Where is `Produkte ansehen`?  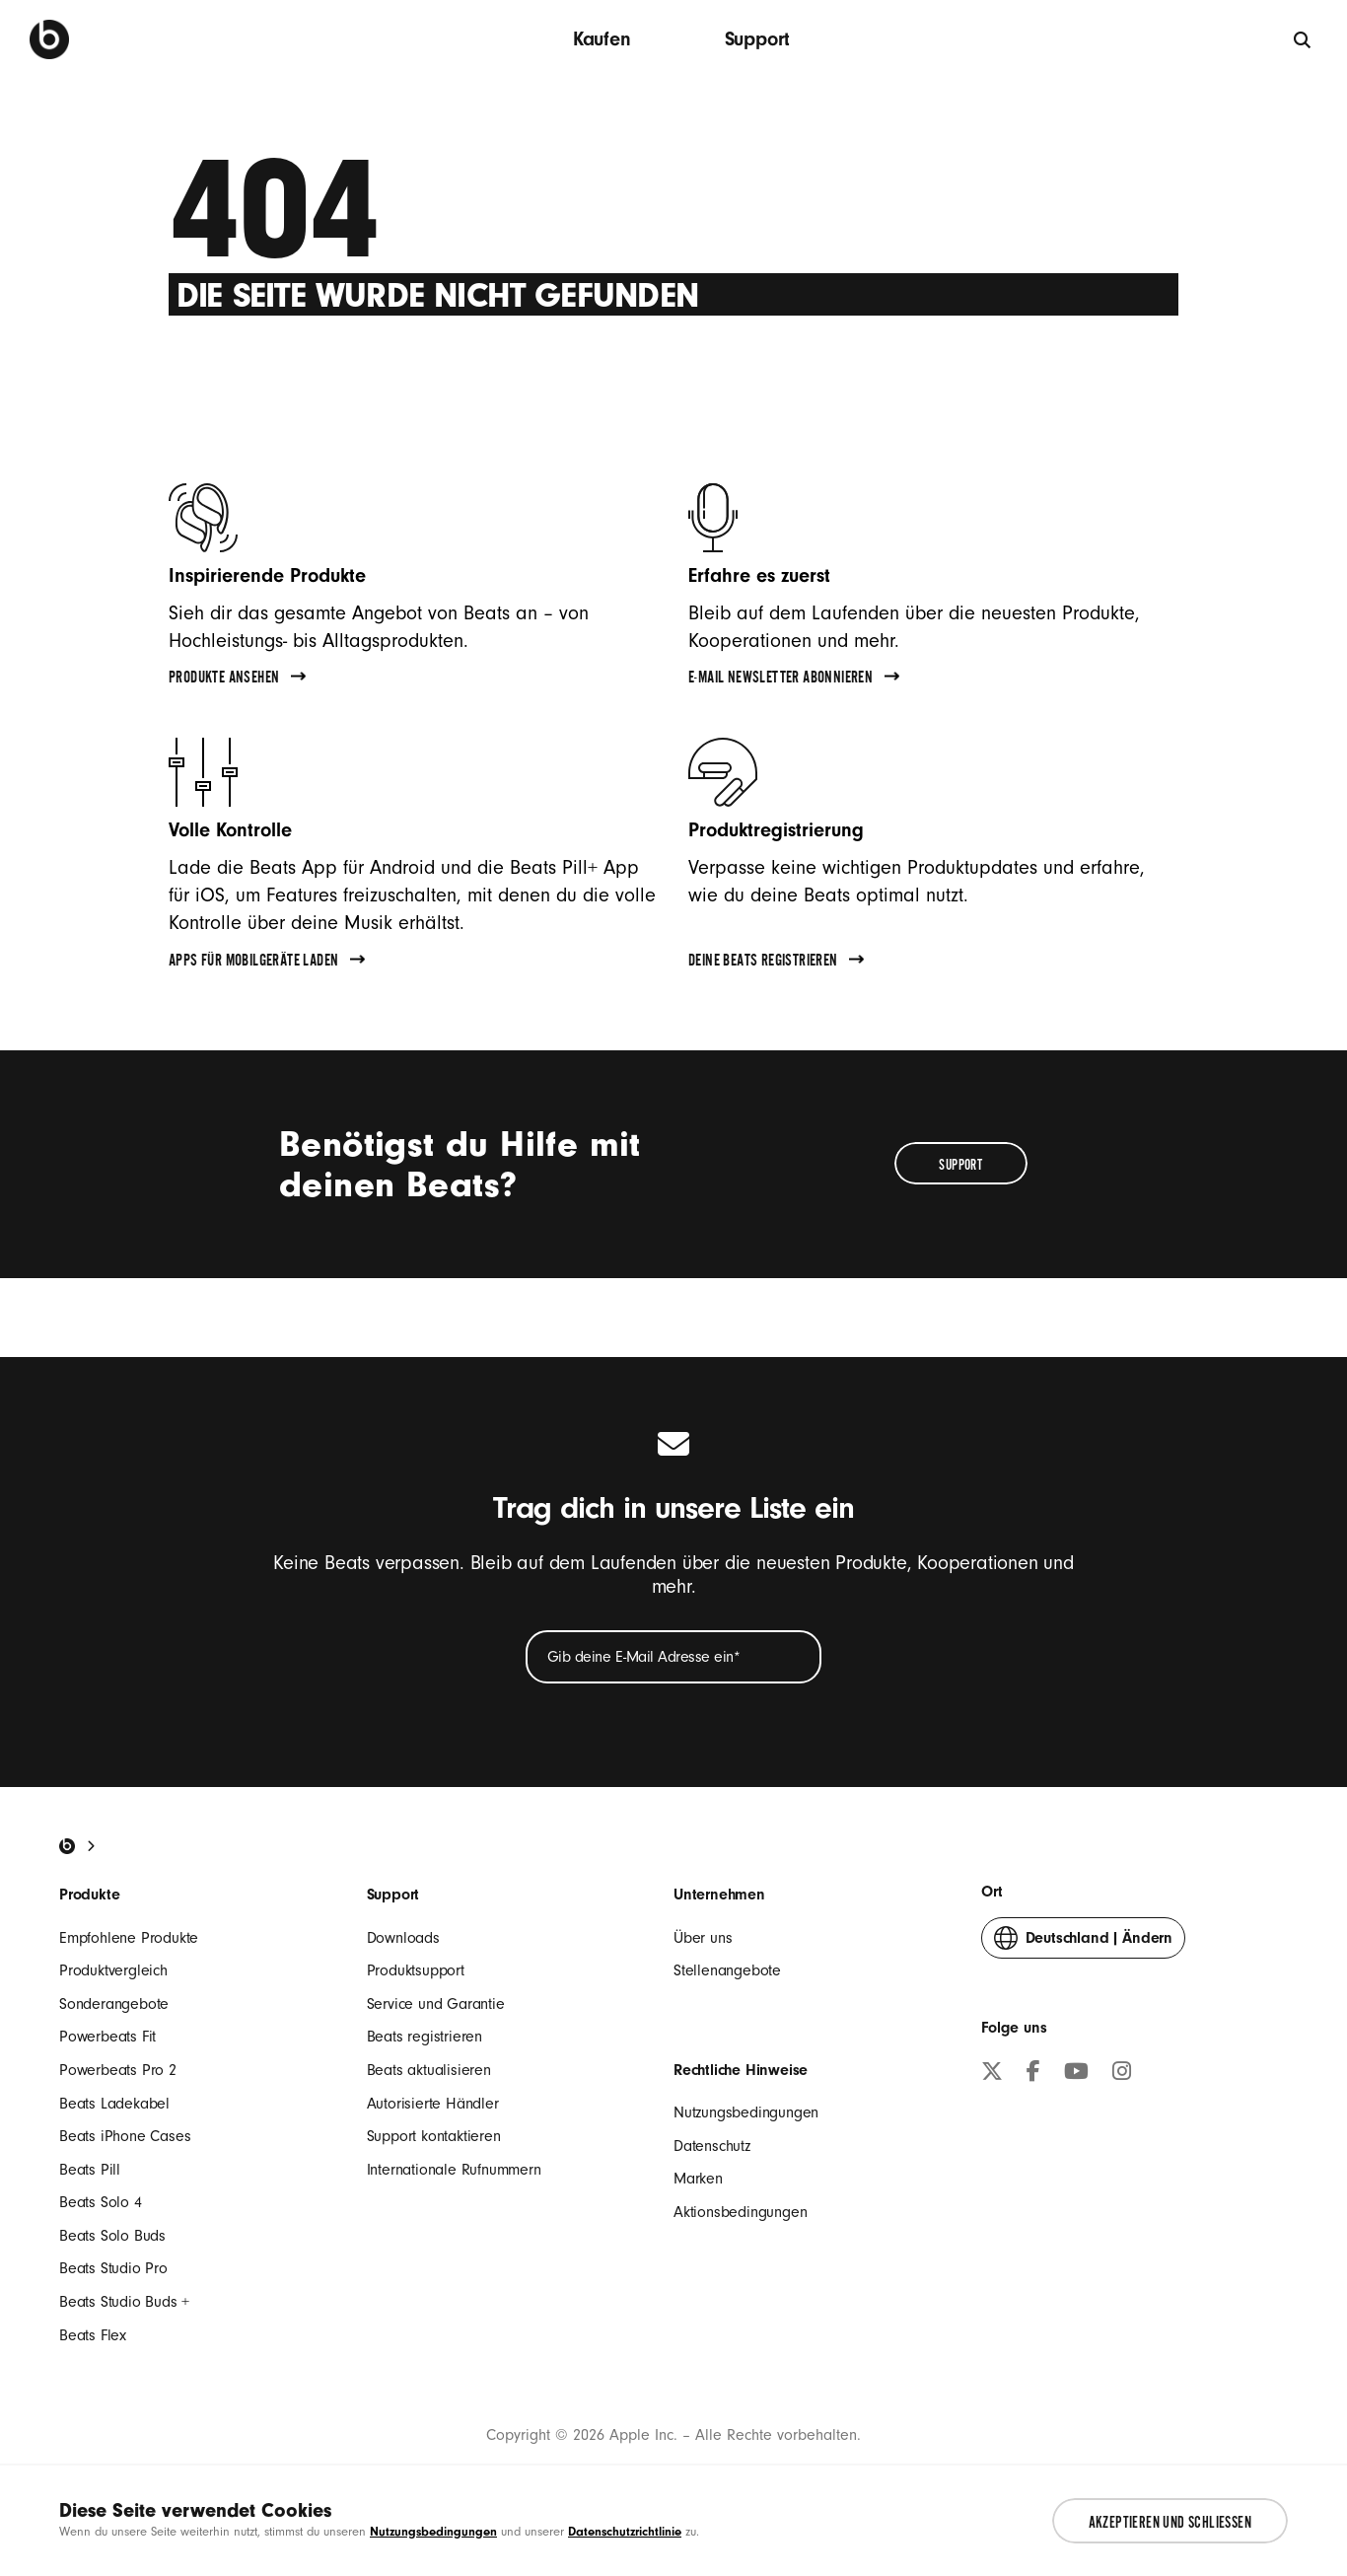 Produkte ansehen is located at coordinates (237, 679).